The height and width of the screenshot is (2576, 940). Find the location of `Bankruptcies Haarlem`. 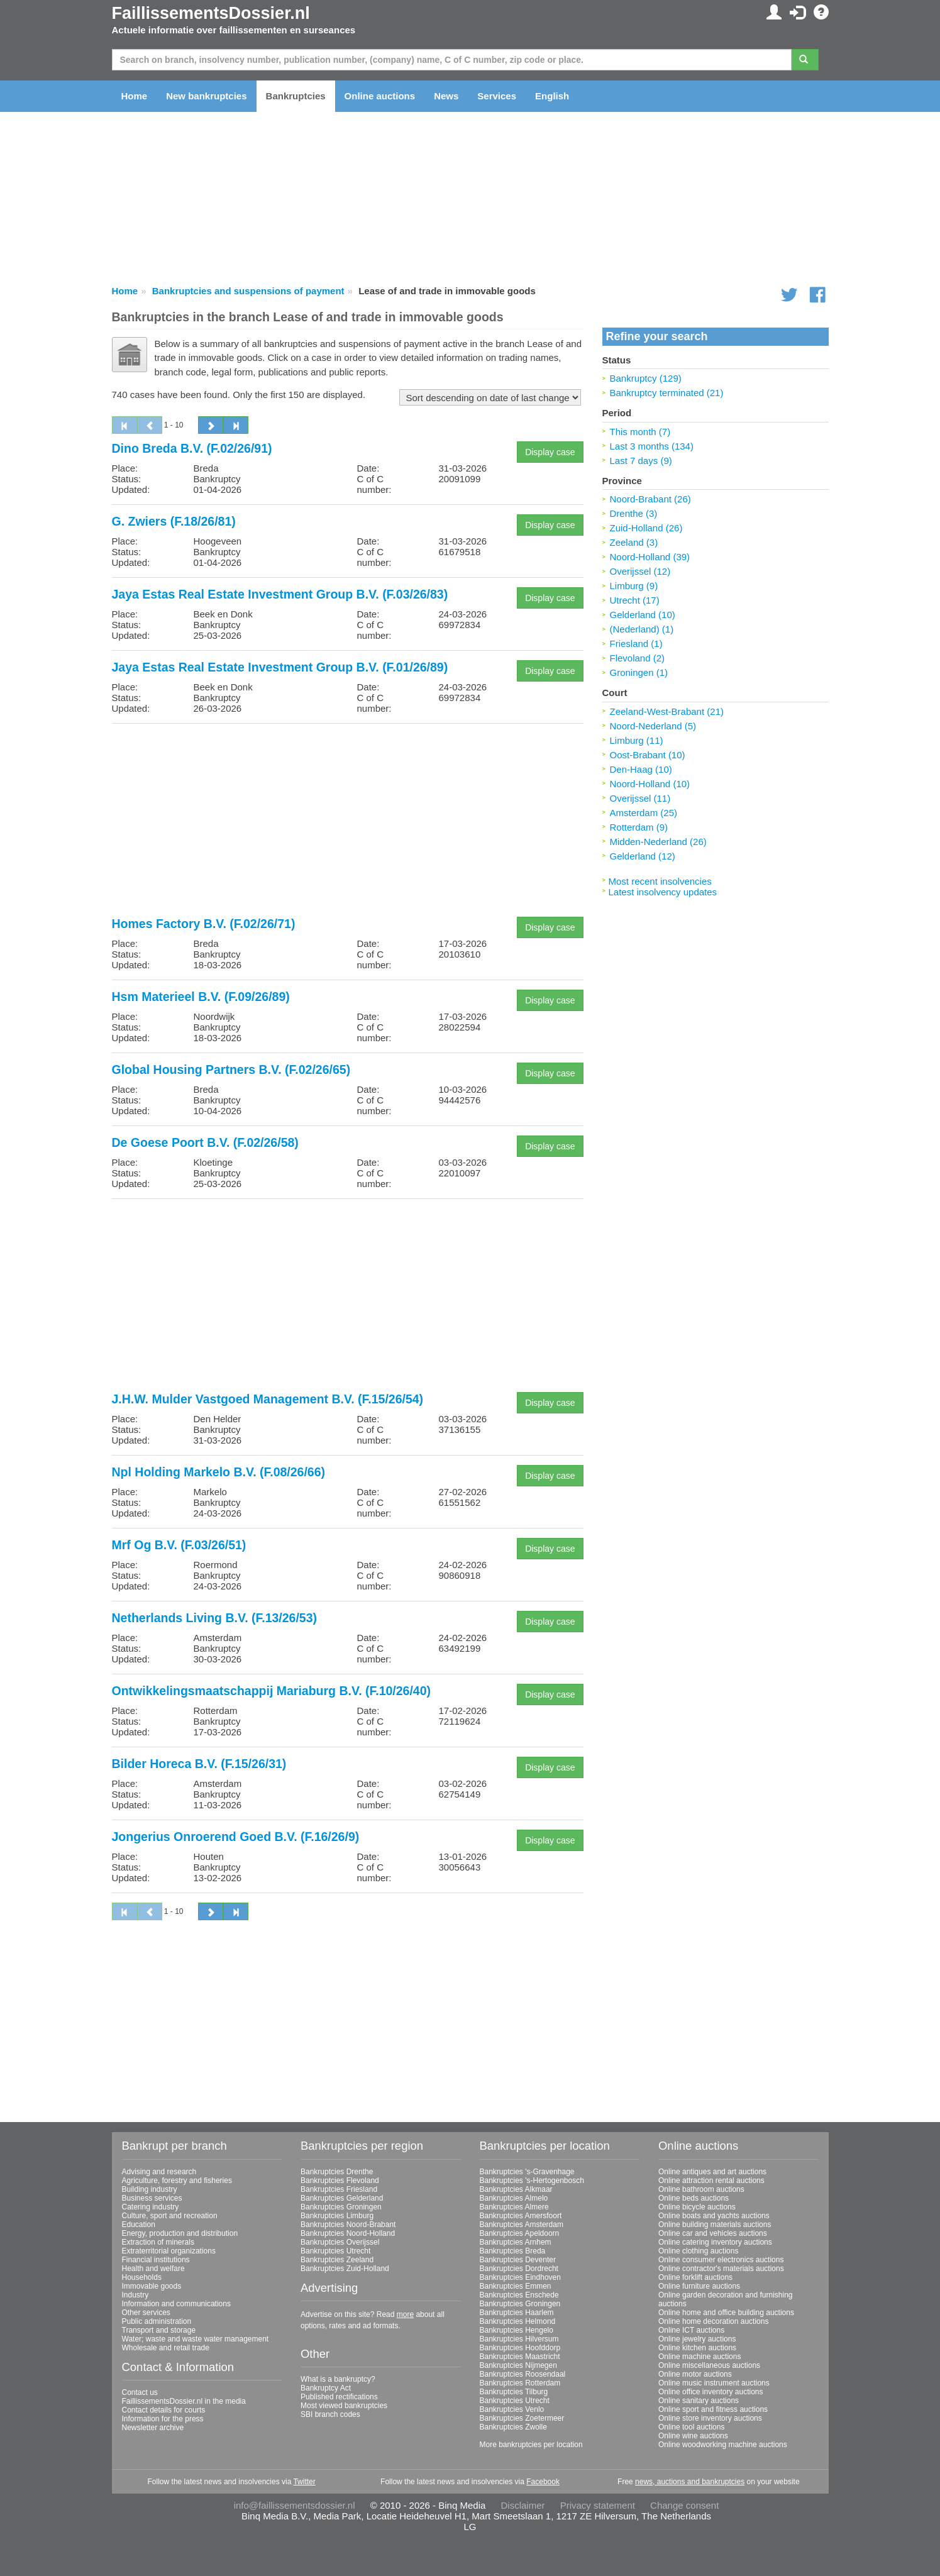

Bankruptcies Haarlem is located at coordinates (517, 2312).